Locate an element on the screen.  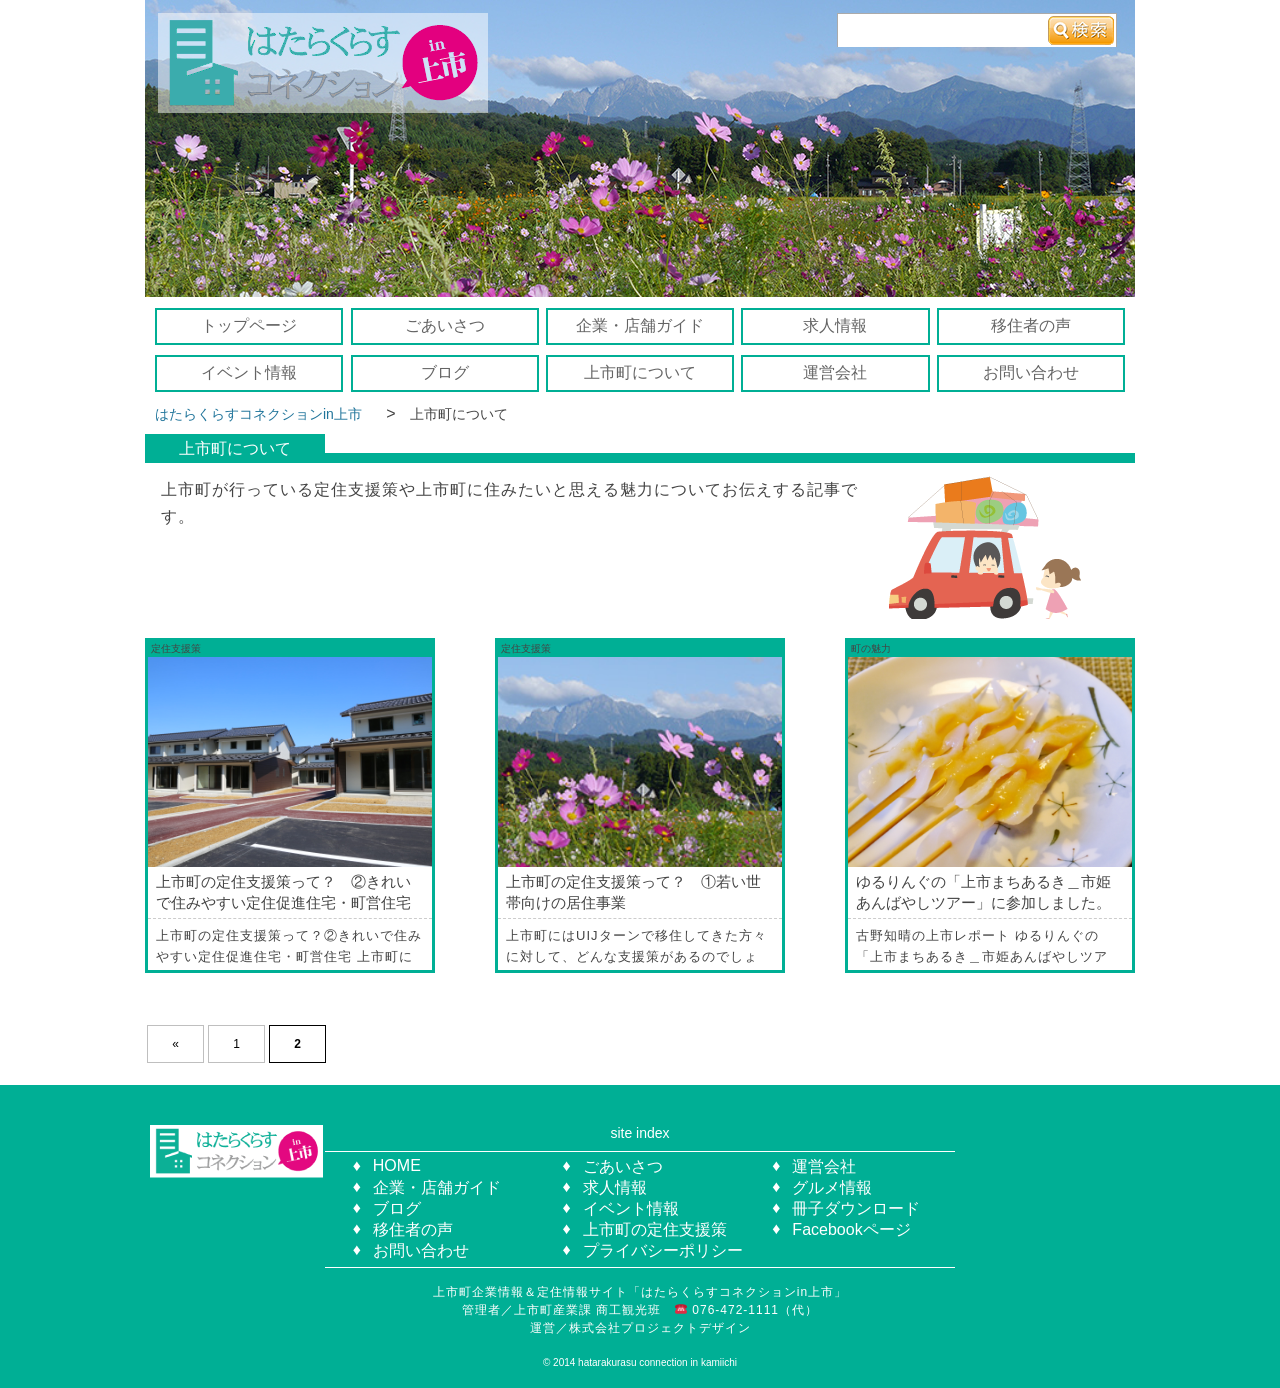
企業・店舗ガイド is located at coordinates (640, 325).